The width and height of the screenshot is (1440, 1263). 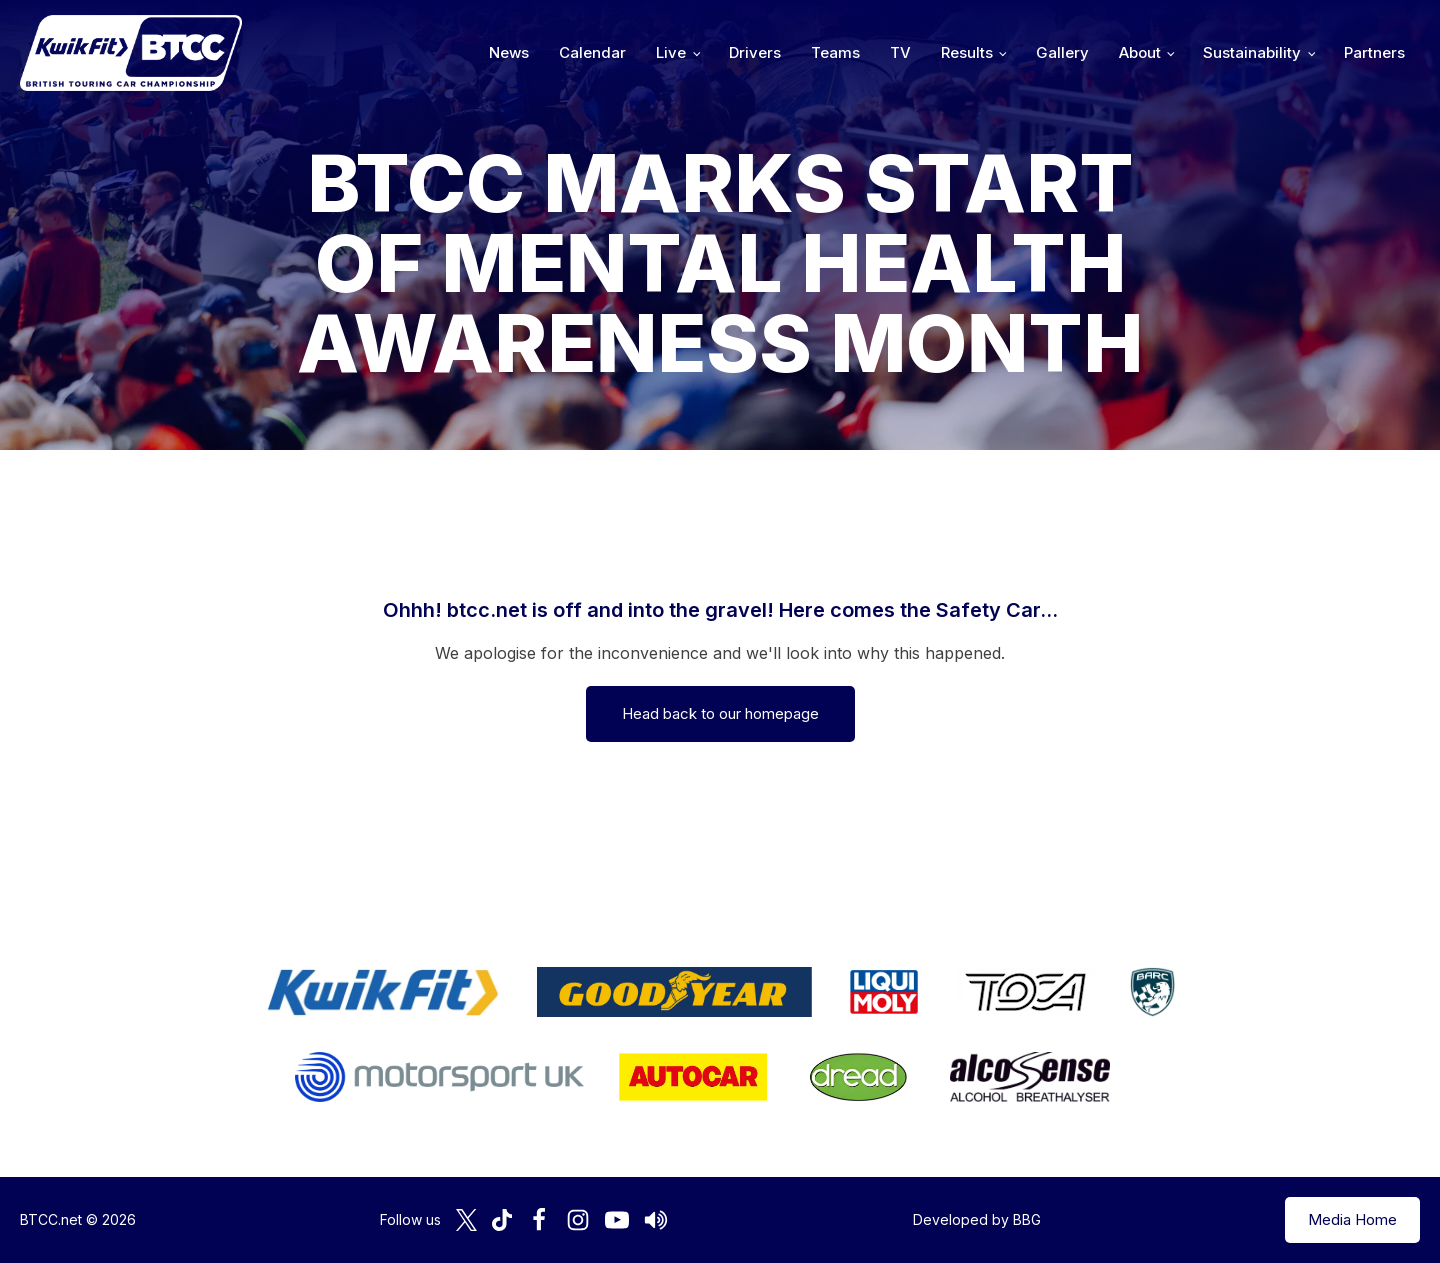 I want to click on TV, so click(x=900, y=52).